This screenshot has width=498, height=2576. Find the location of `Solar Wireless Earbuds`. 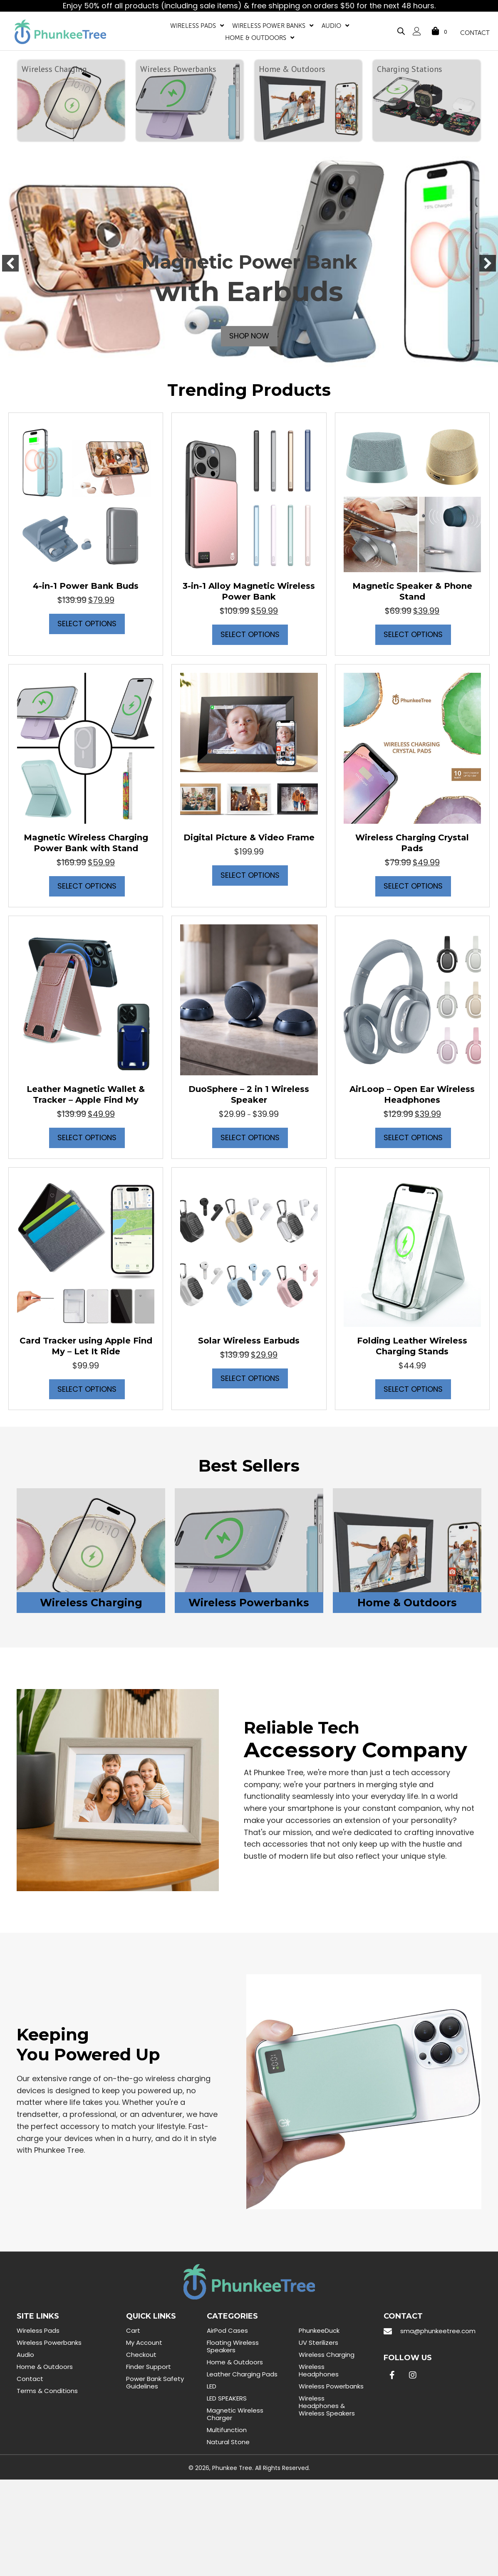

Solar Wireless Earbuds is located at coordinates (249, 1341).